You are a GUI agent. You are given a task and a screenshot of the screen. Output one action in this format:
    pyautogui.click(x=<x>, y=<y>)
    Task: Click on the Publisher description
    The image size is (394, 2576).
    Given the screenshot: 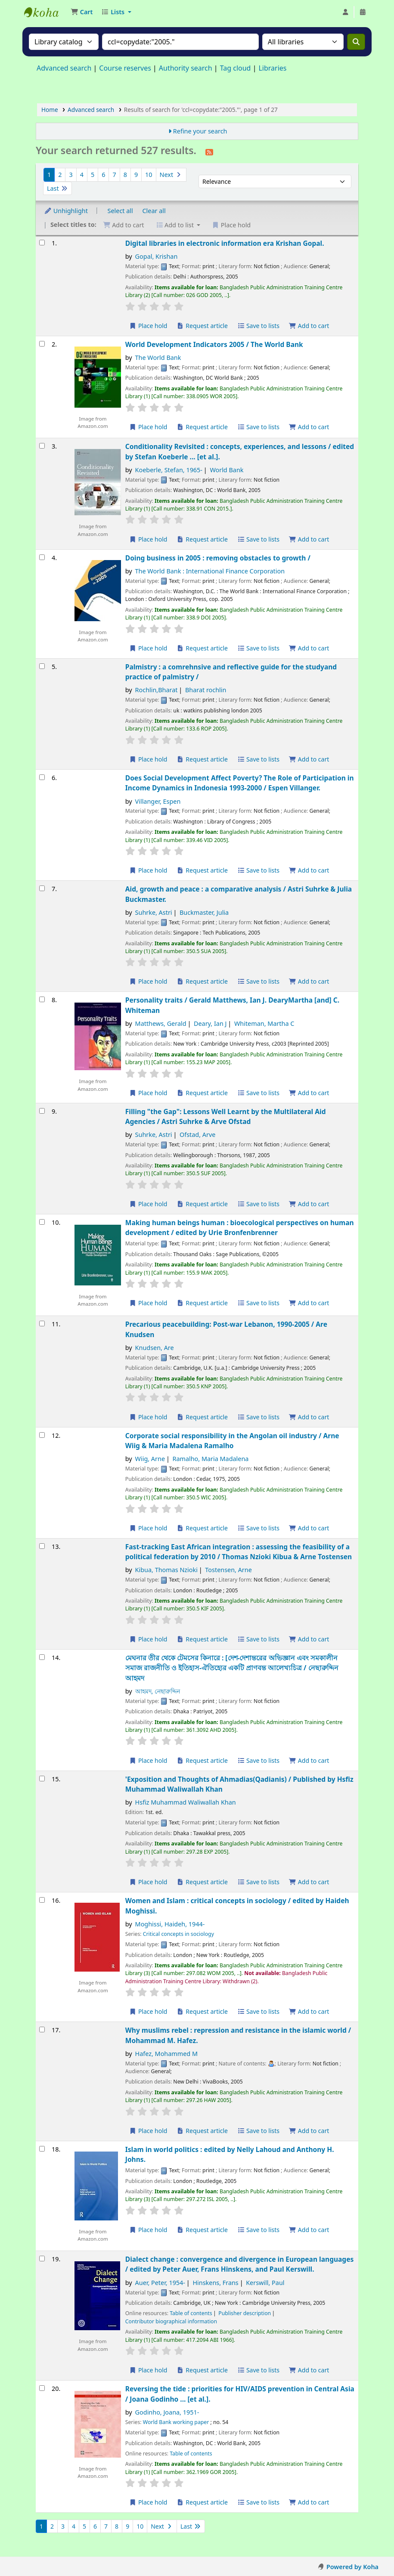 What is the action you would take?
    pyautogui.click(x=244, y=2313)
    